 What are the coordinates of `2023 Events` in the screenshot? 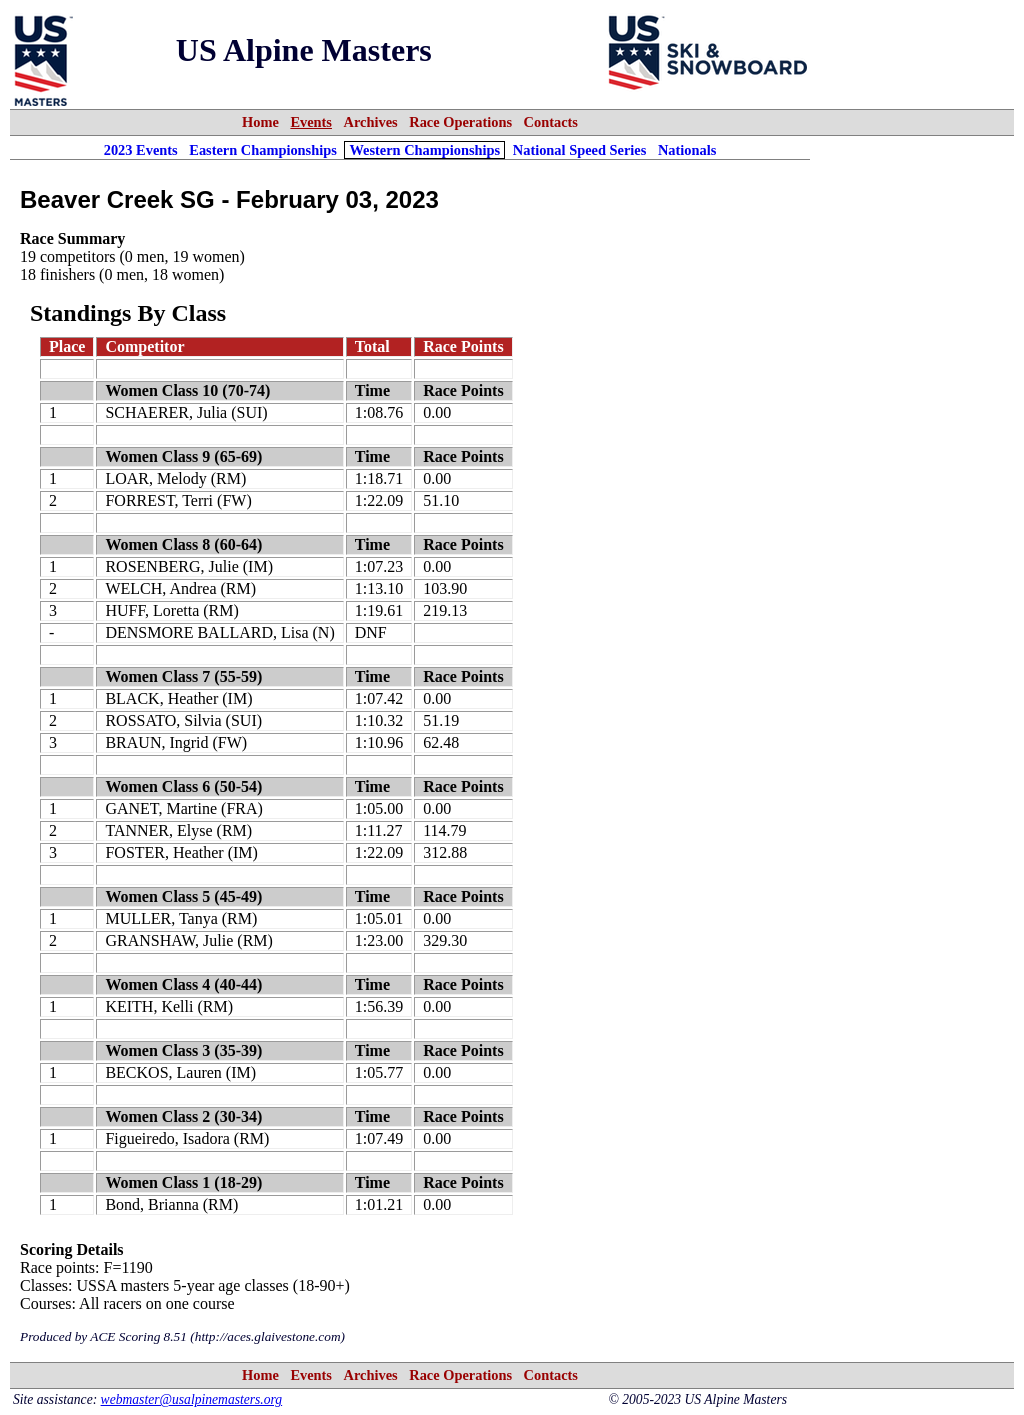 It's located at (141, 150).